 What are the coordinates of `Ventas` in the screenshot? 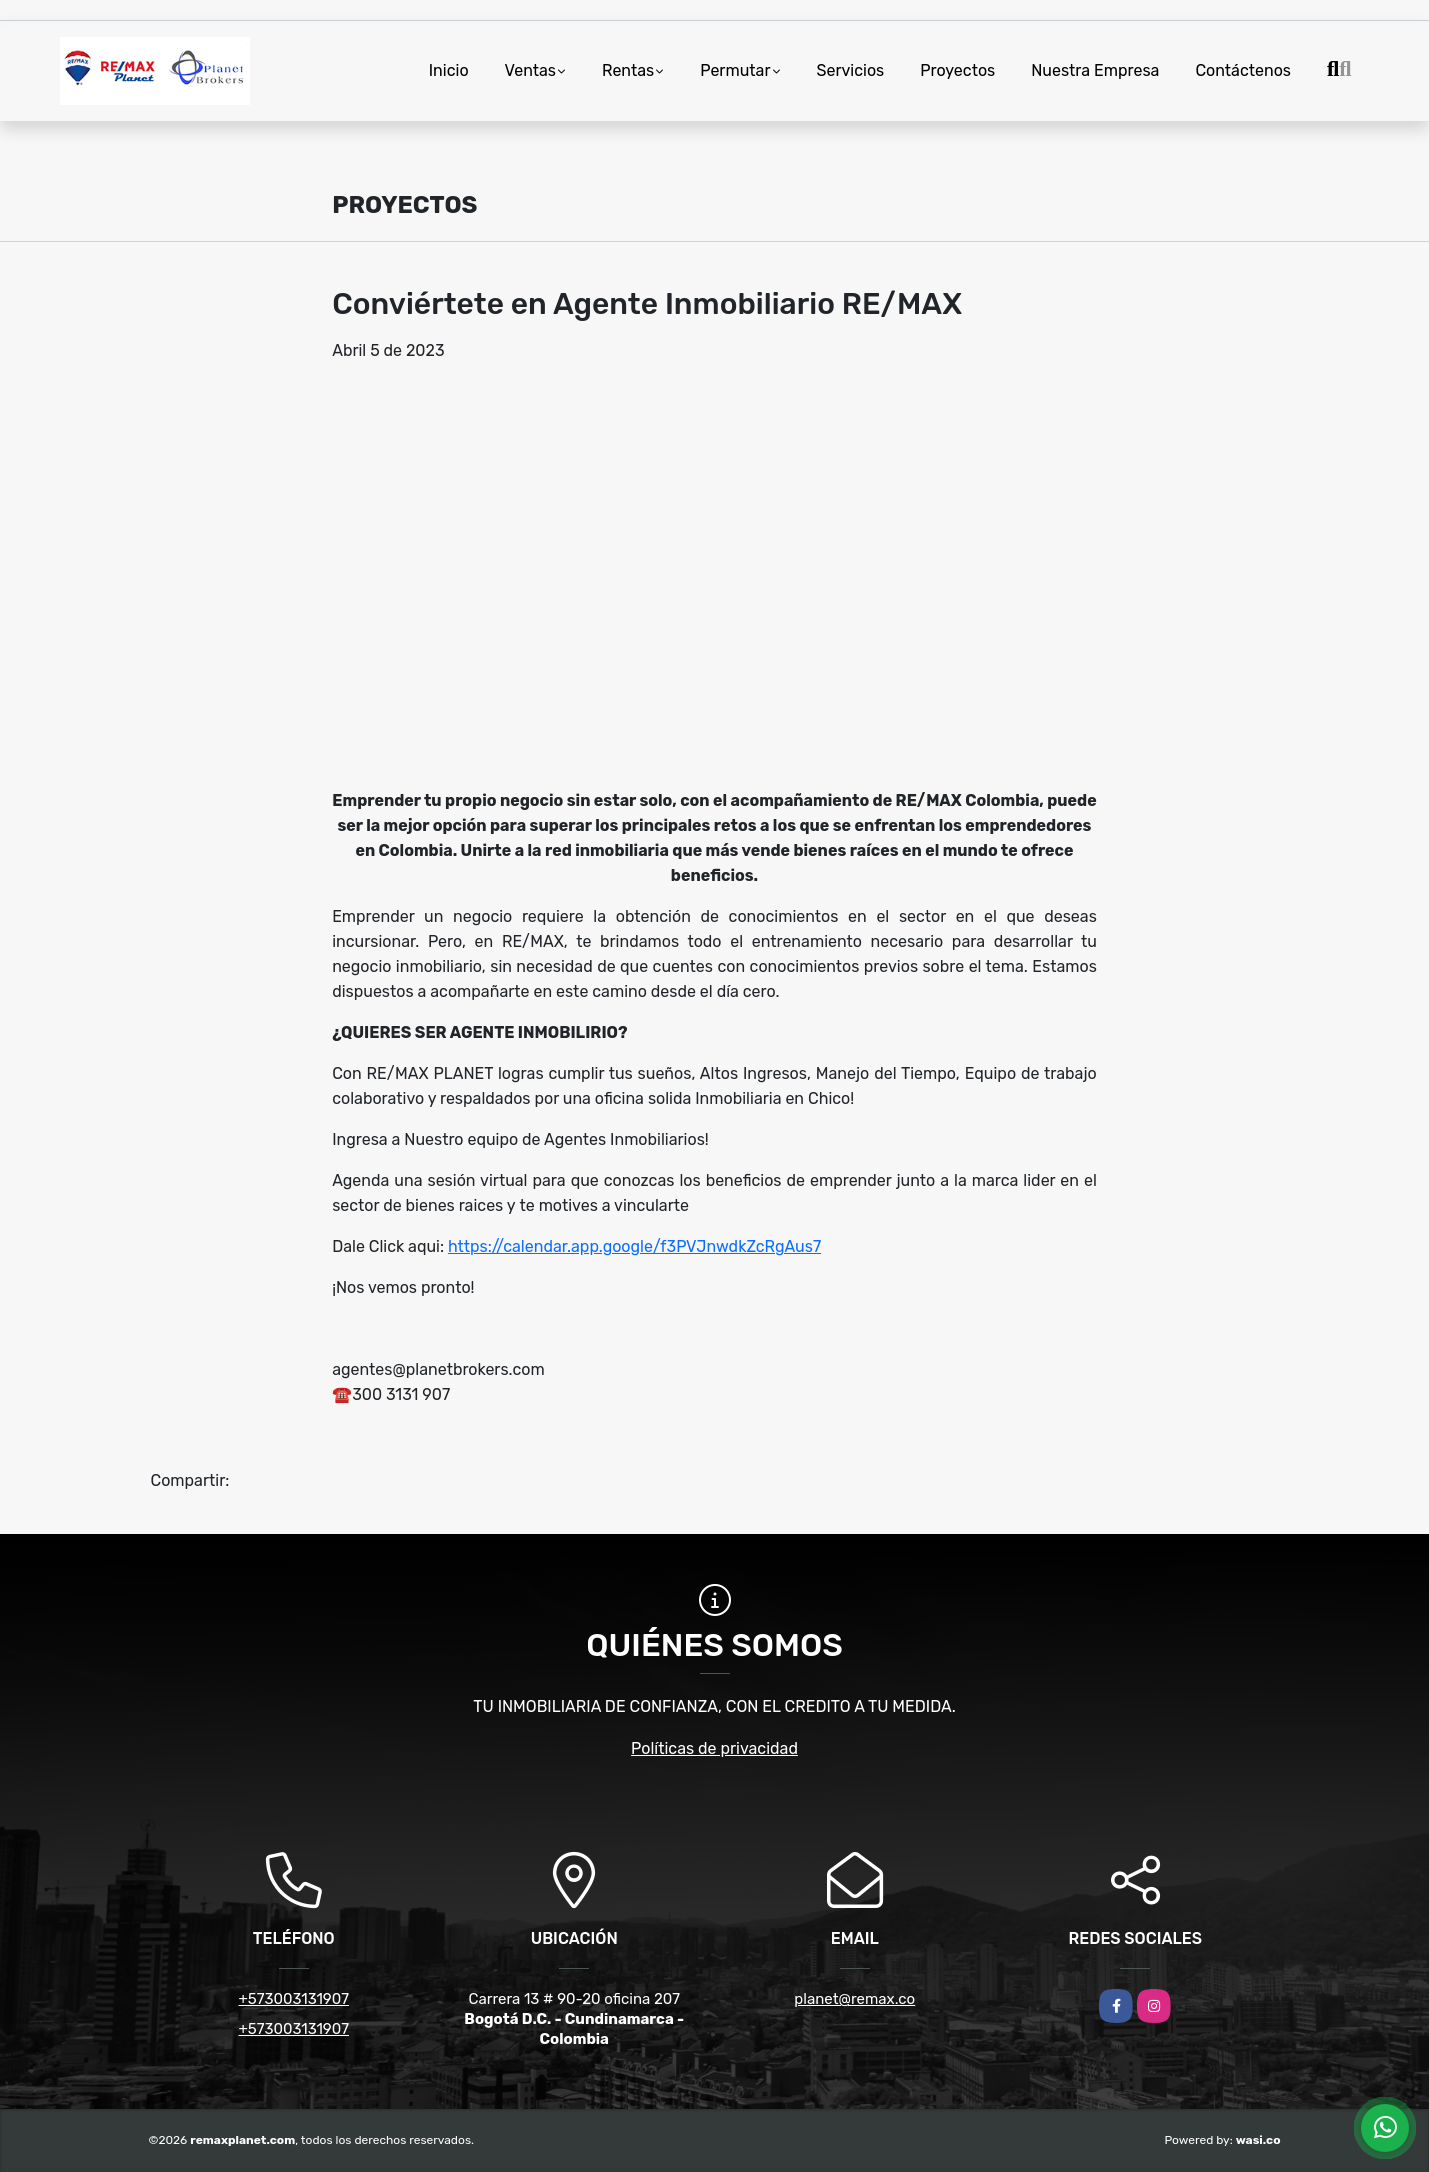 It's located at (530, 70).